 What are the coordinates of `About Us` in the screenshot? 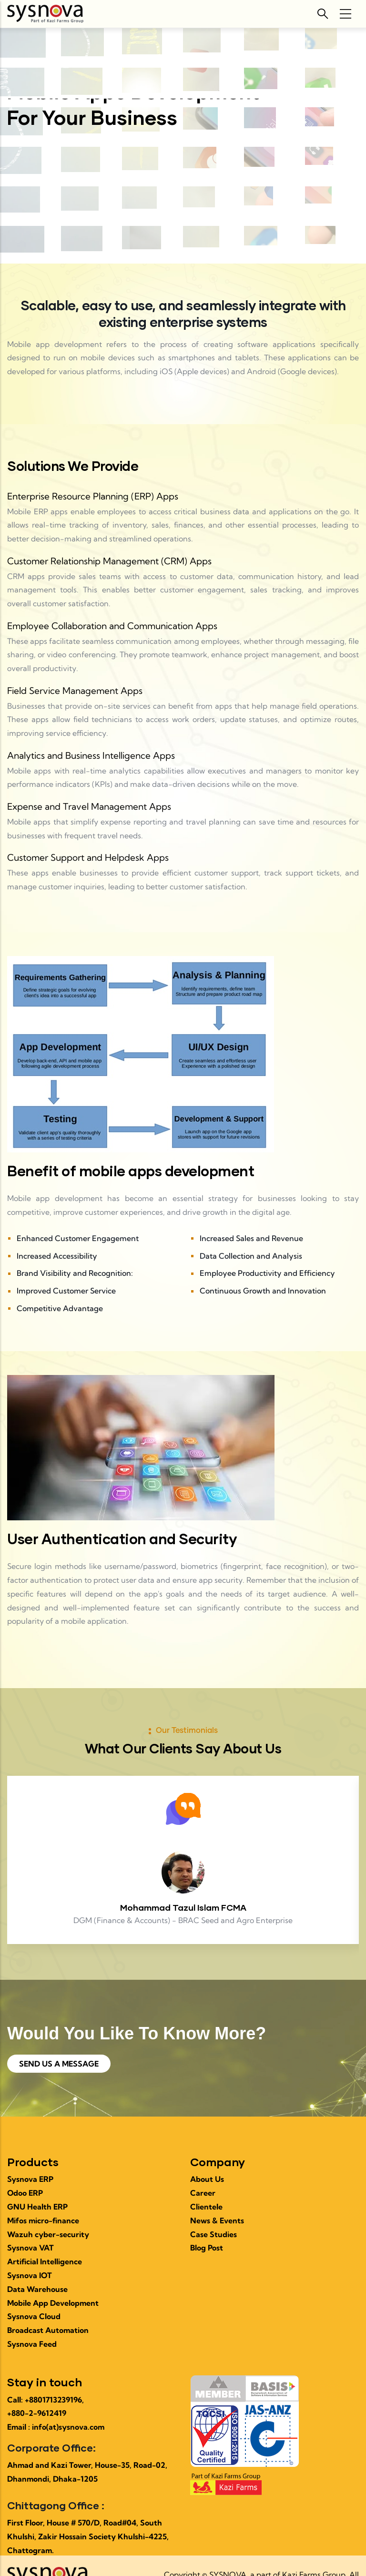 It's located at (207, 2179).